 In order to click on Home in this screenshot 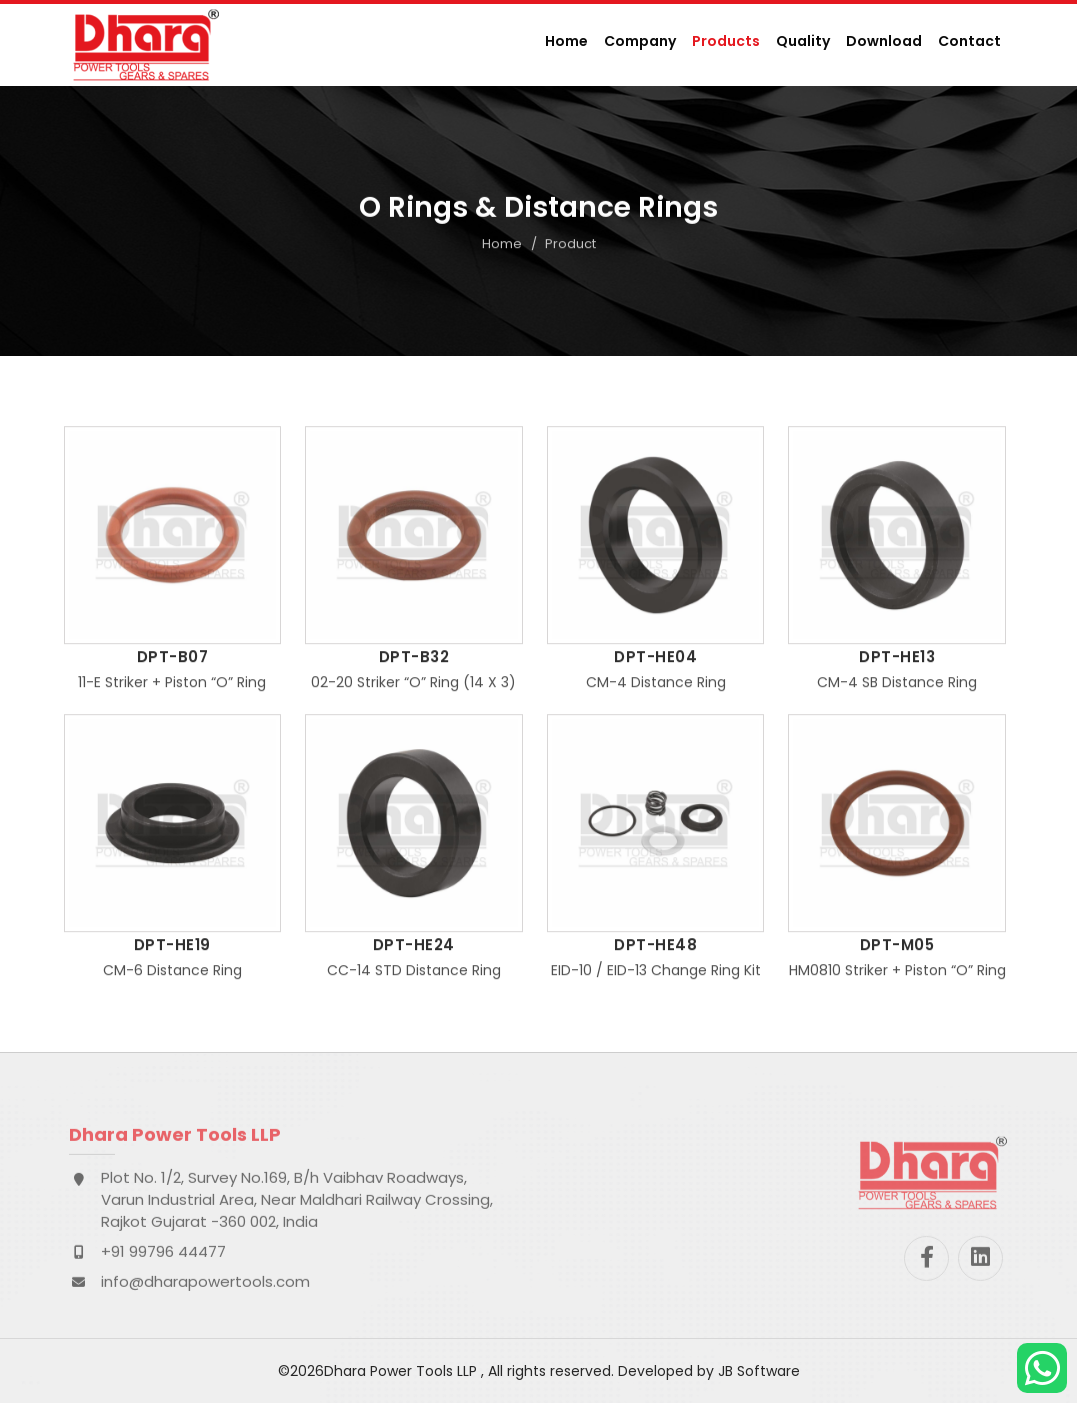, I will do `click(566, 41)`.